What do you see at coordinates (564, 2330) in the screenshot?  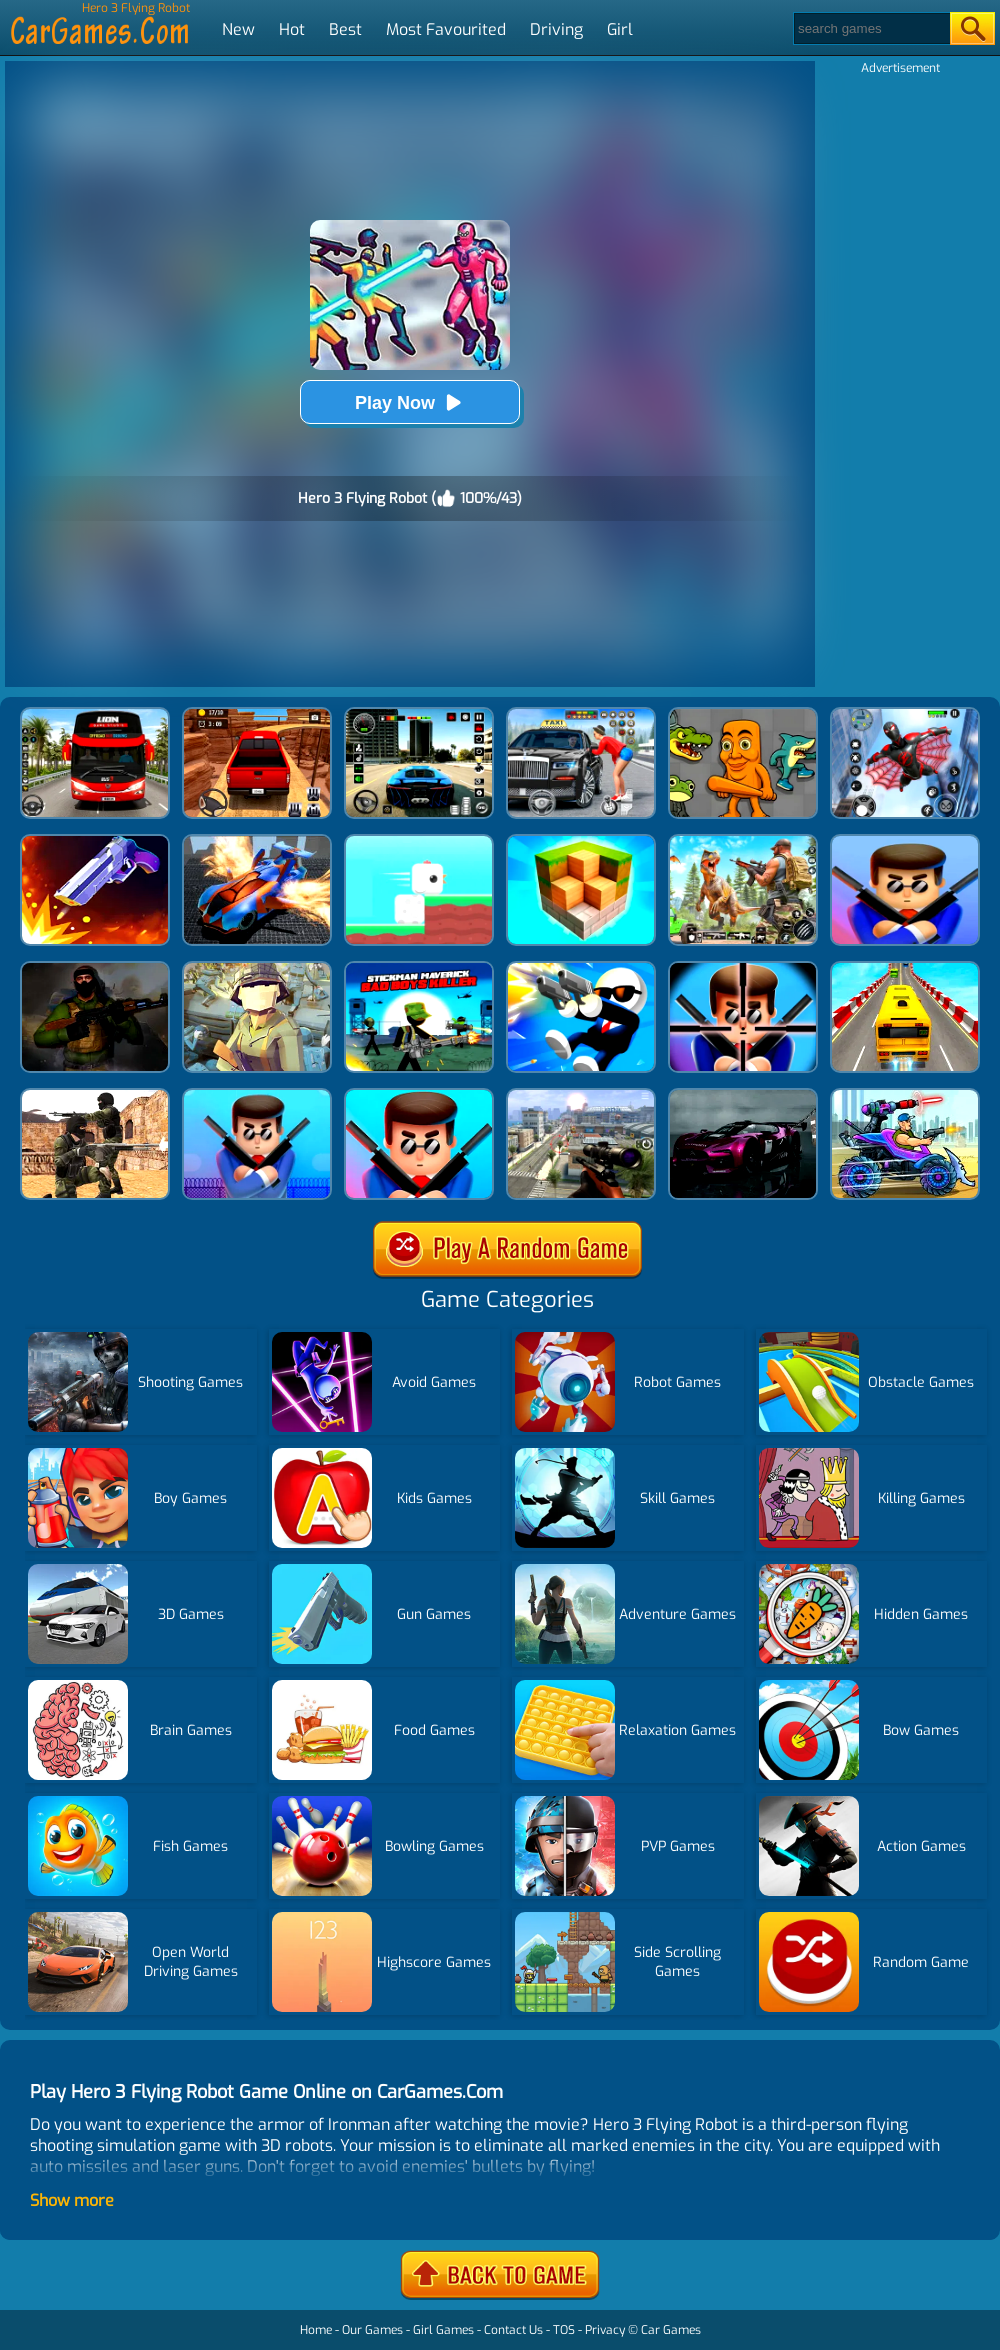 I see `TOS` at bounding box center [564, 2330].